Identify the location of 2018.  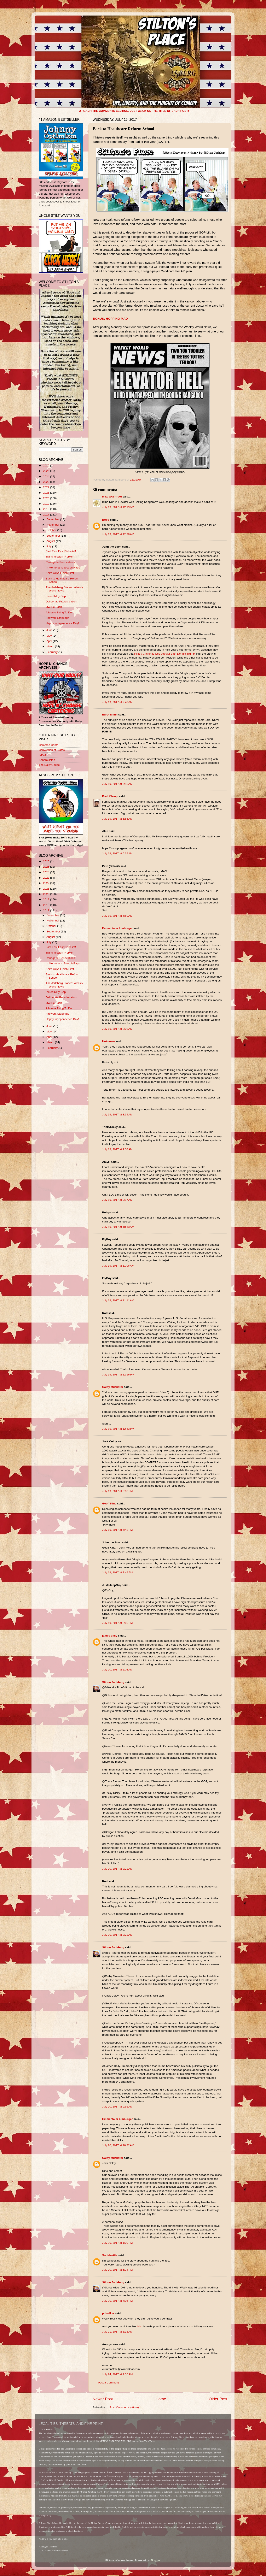
(46, 509).